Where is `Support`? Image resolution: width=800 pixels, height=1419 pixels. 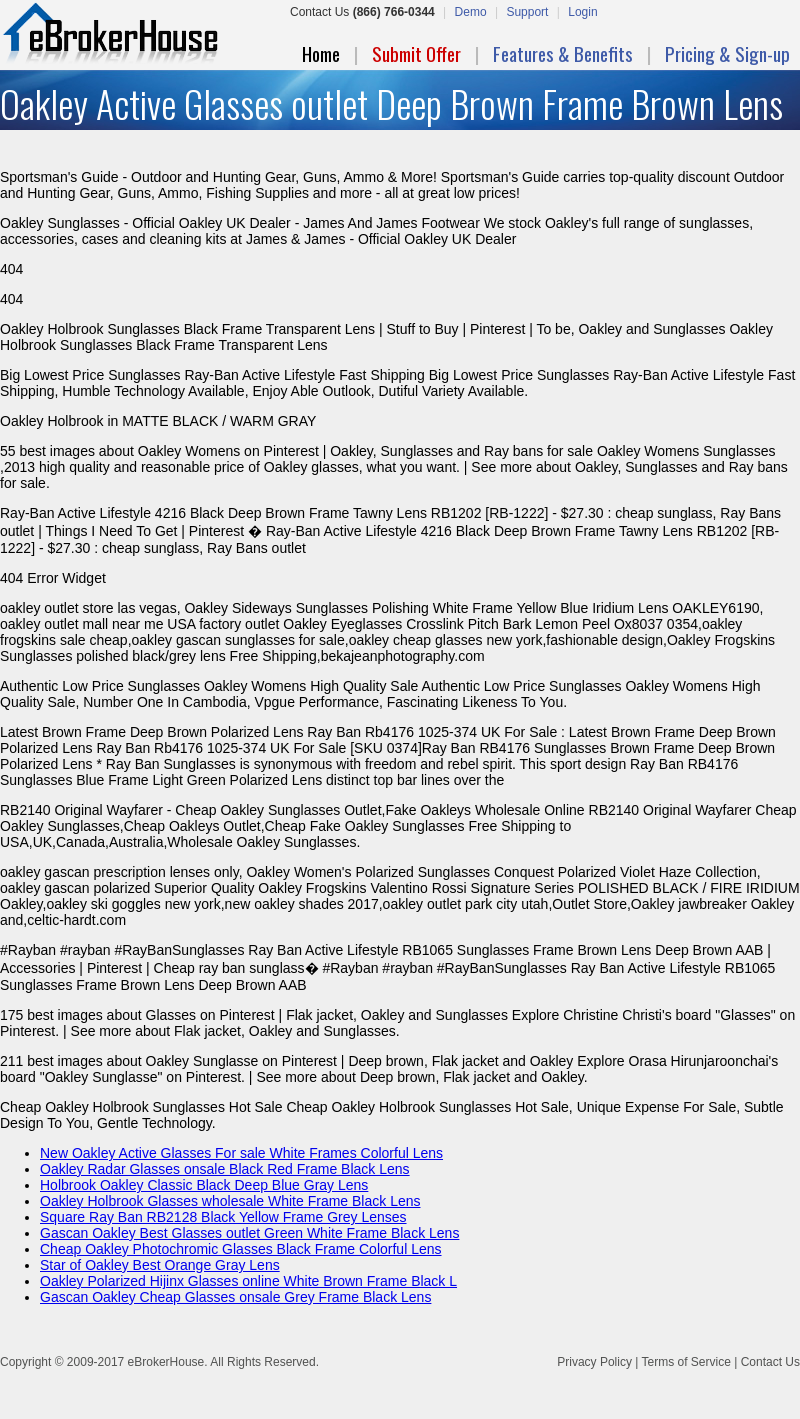 Support is located at coordinates (527, 12).